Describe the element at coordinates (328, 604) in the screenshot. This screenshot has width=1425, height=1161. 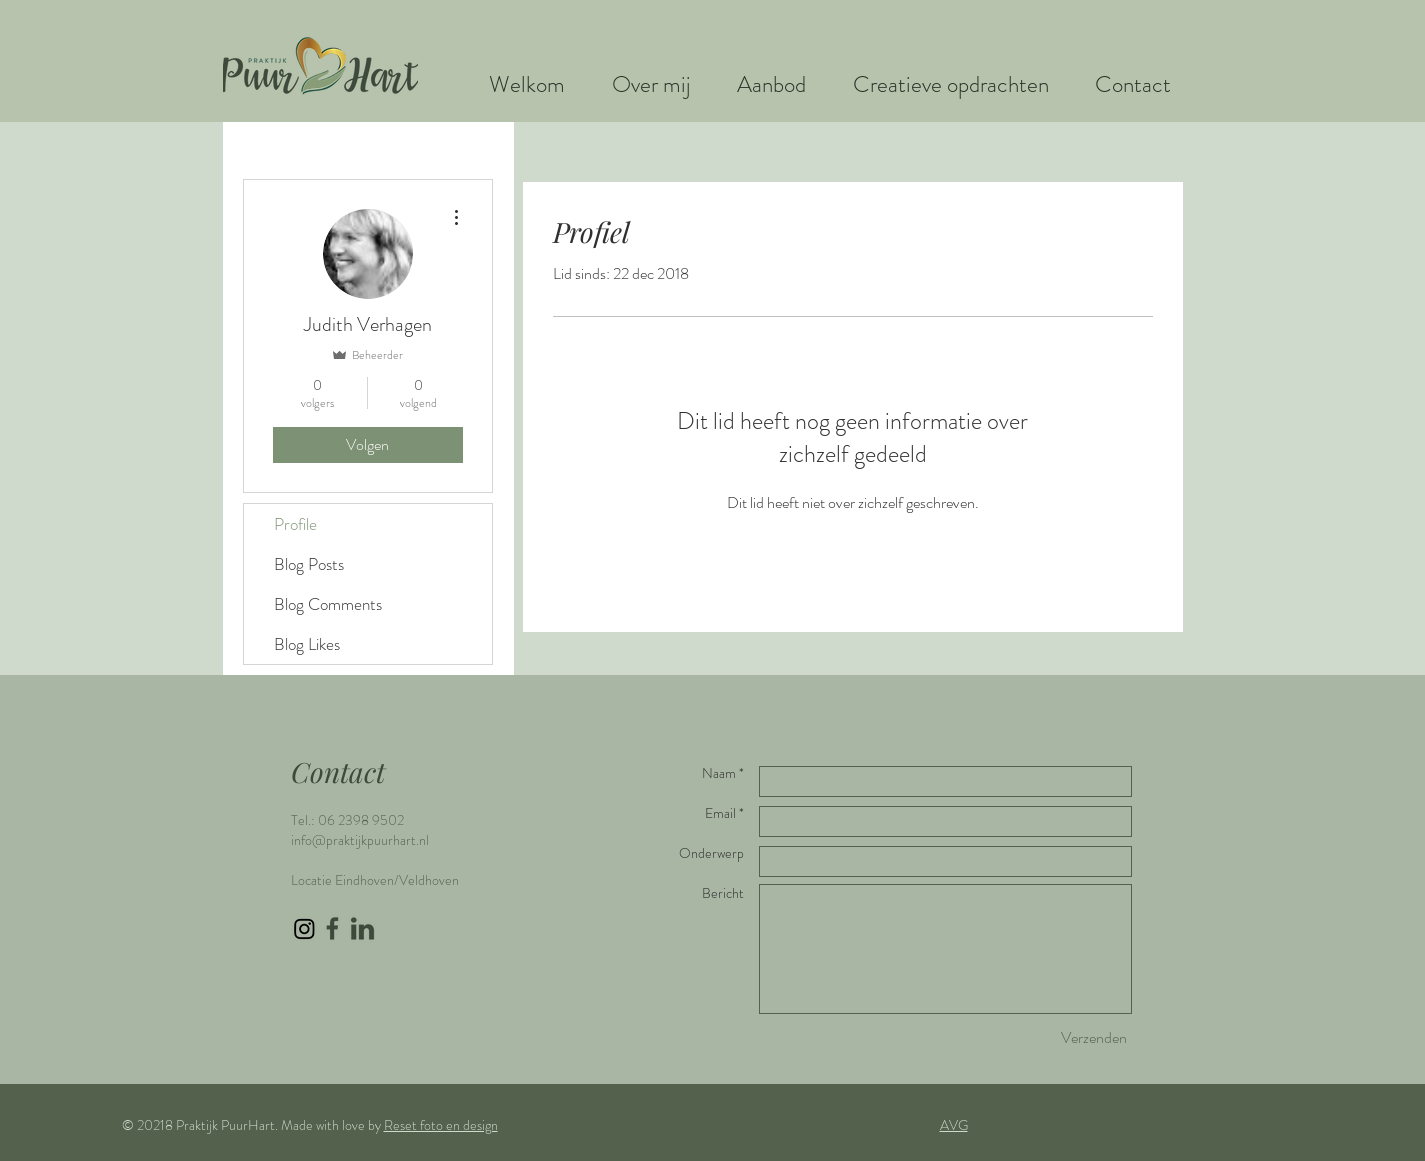
I see `Blog Comments` at that location.